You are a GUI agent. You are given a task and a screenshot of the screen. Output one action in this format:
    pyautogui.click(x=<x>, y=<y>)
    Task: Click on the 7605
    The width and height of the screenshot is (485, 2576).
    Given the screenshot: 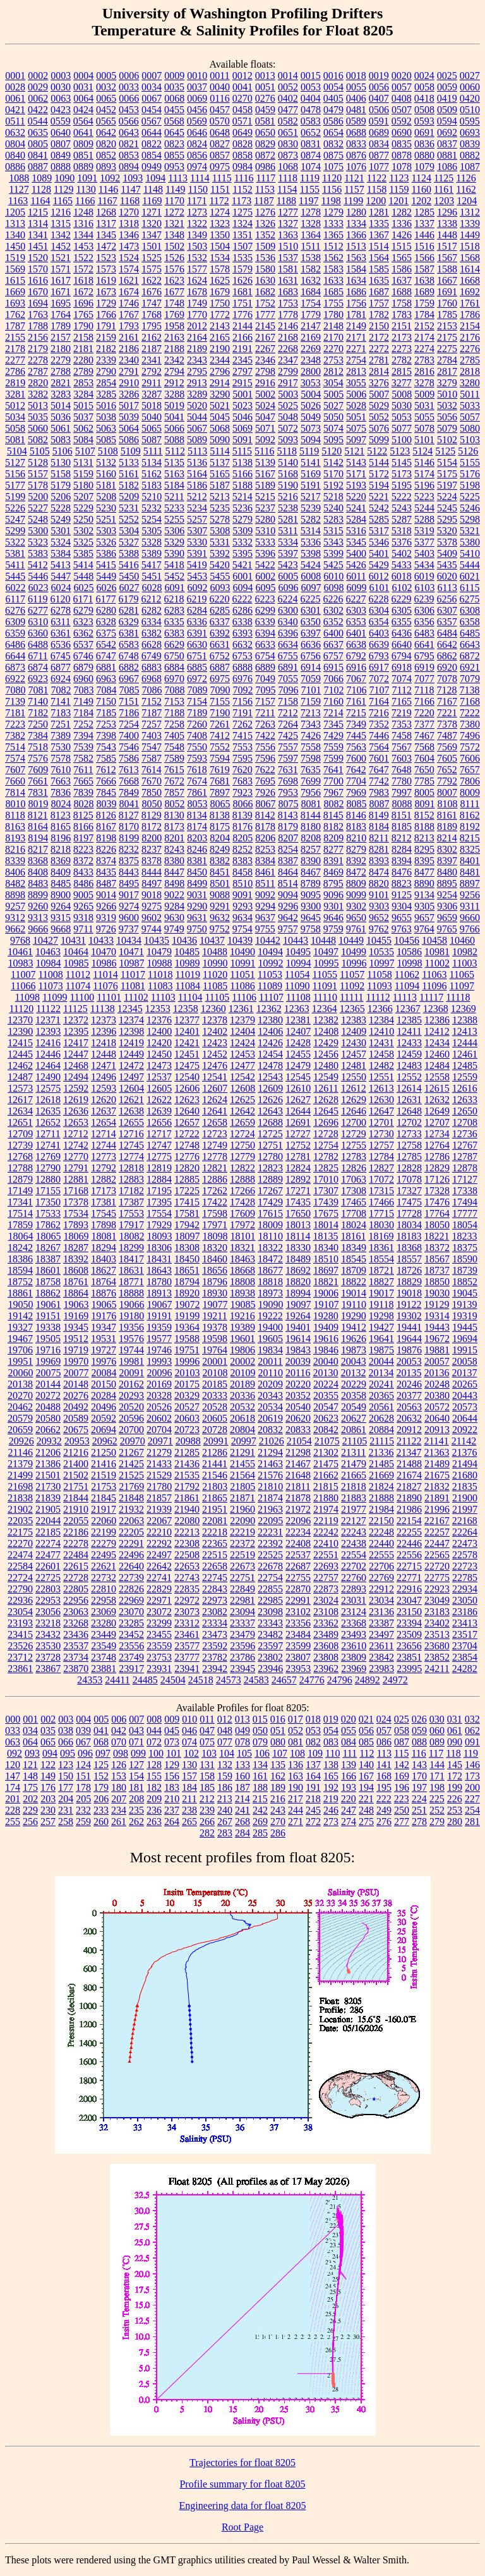 What is the action you would take?
    pyautogui.click(x=447, y=758)
    